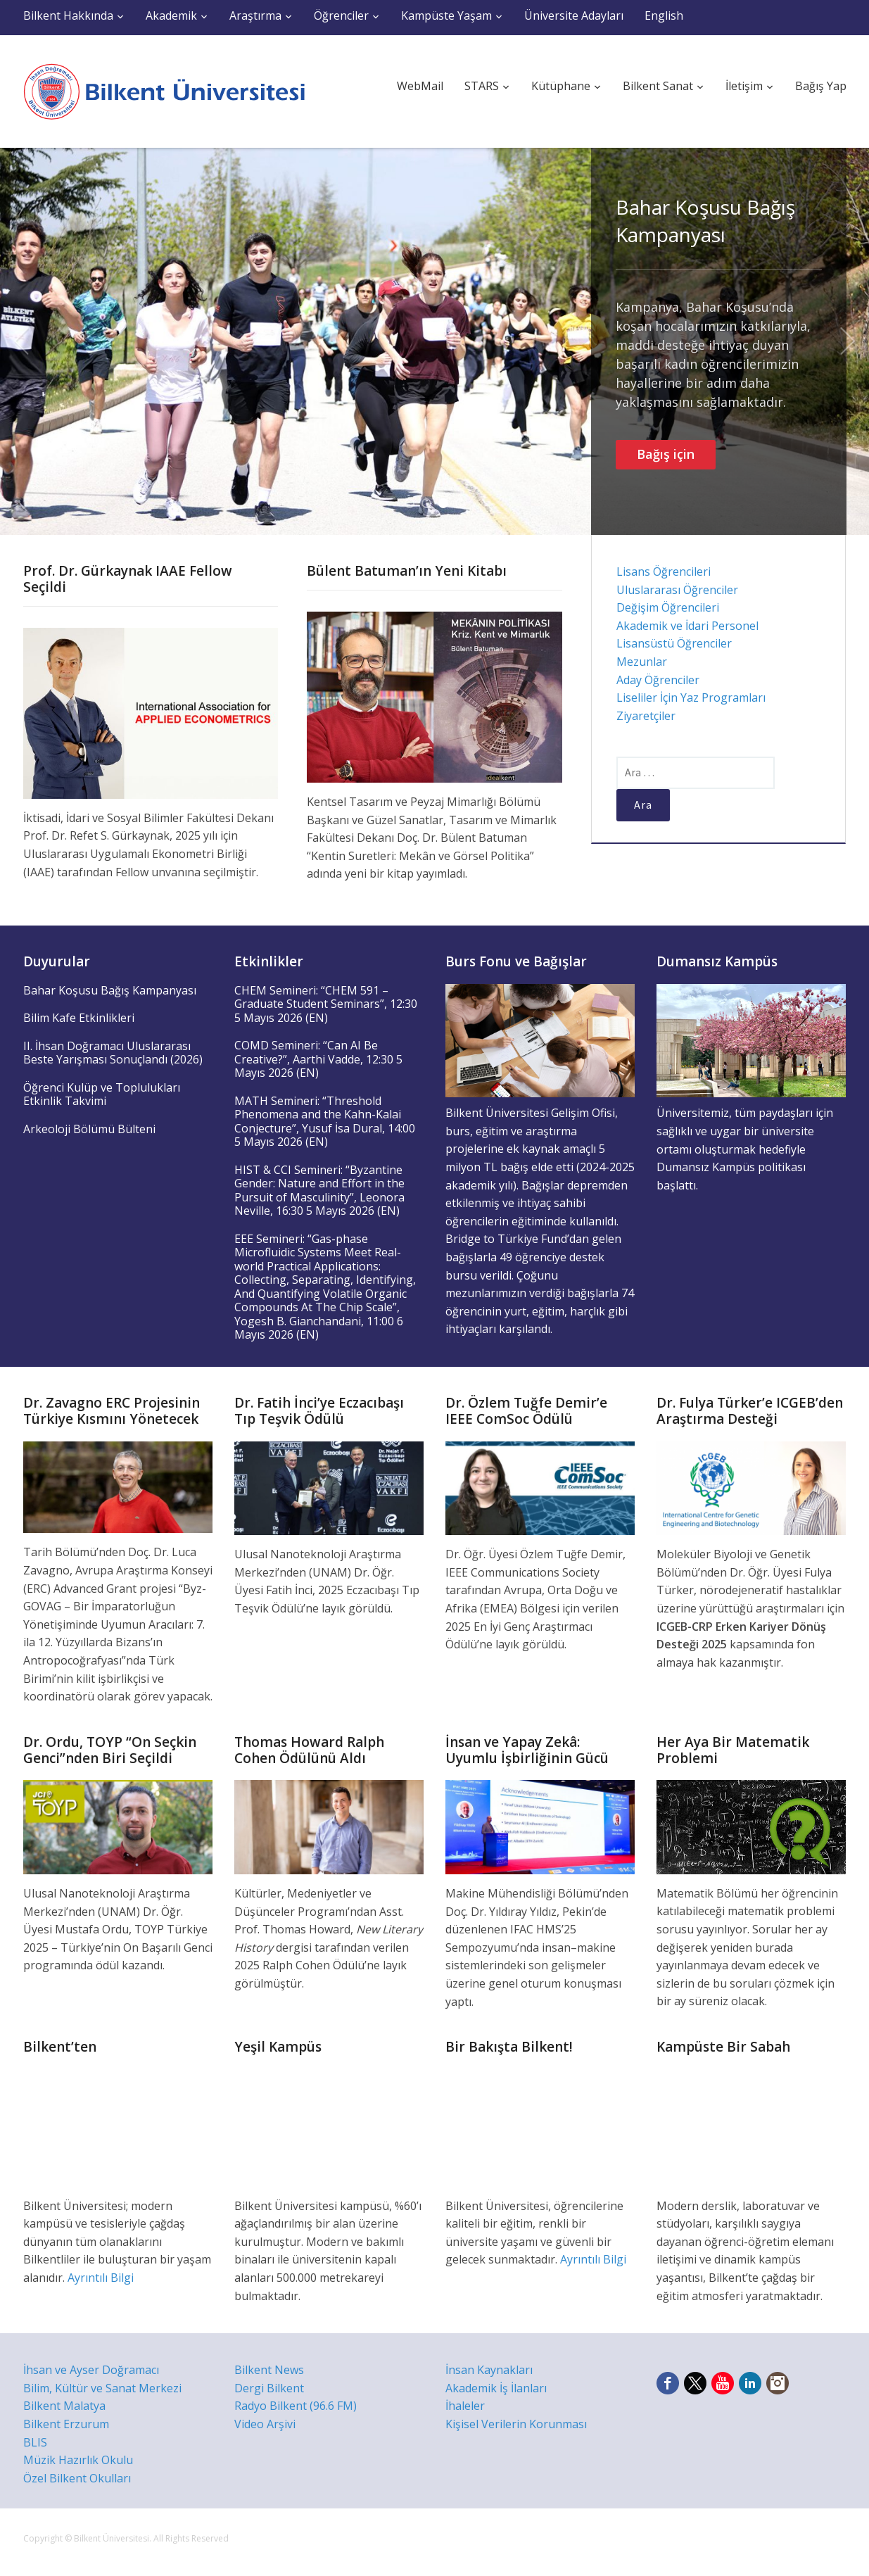 Image resolution: width=869 pixels, height=2576 pixels. Describe the element at coordinates (657, 680) in the screenshot. I see `Aday Öğrenciler` at that location.